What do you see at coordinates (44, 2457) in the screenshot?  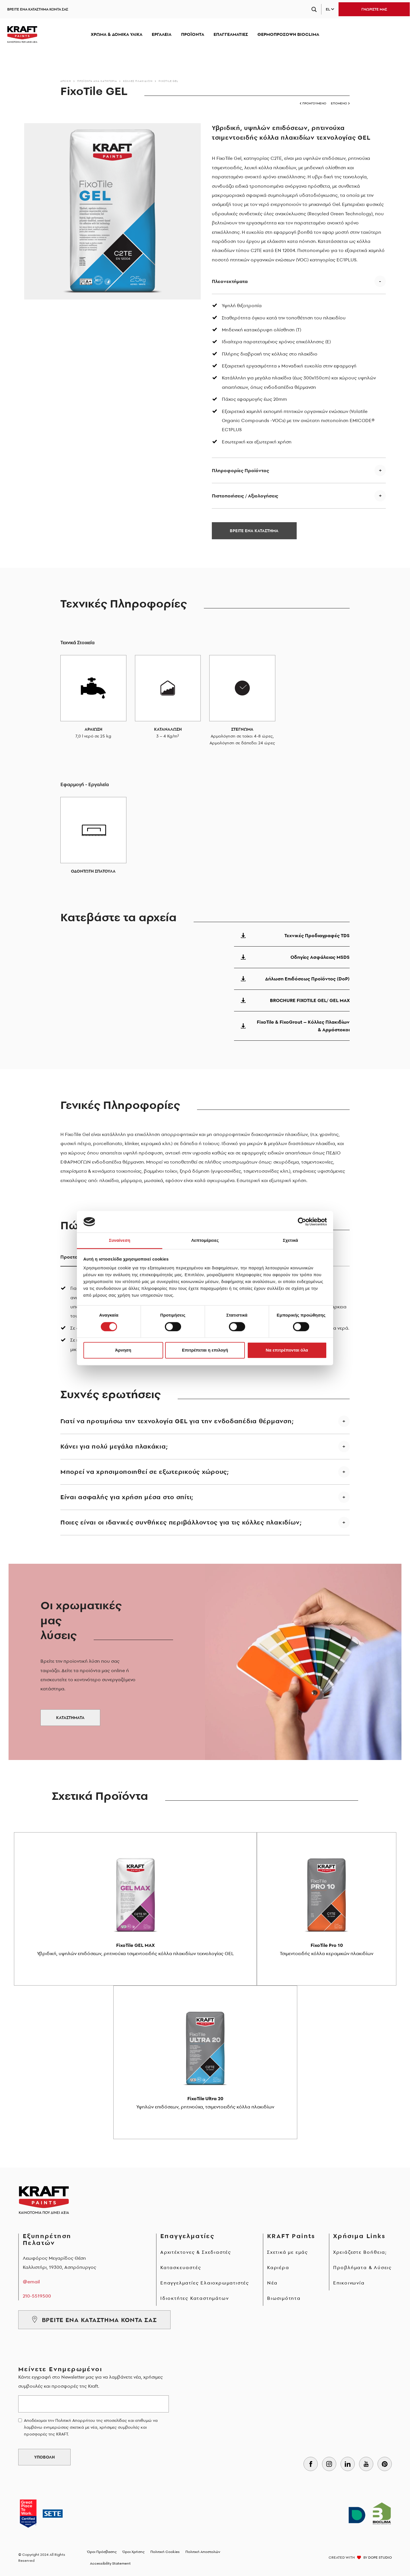 I see `ΥΠΟΒΟΛΗ` at bounding box center [44, 2457].